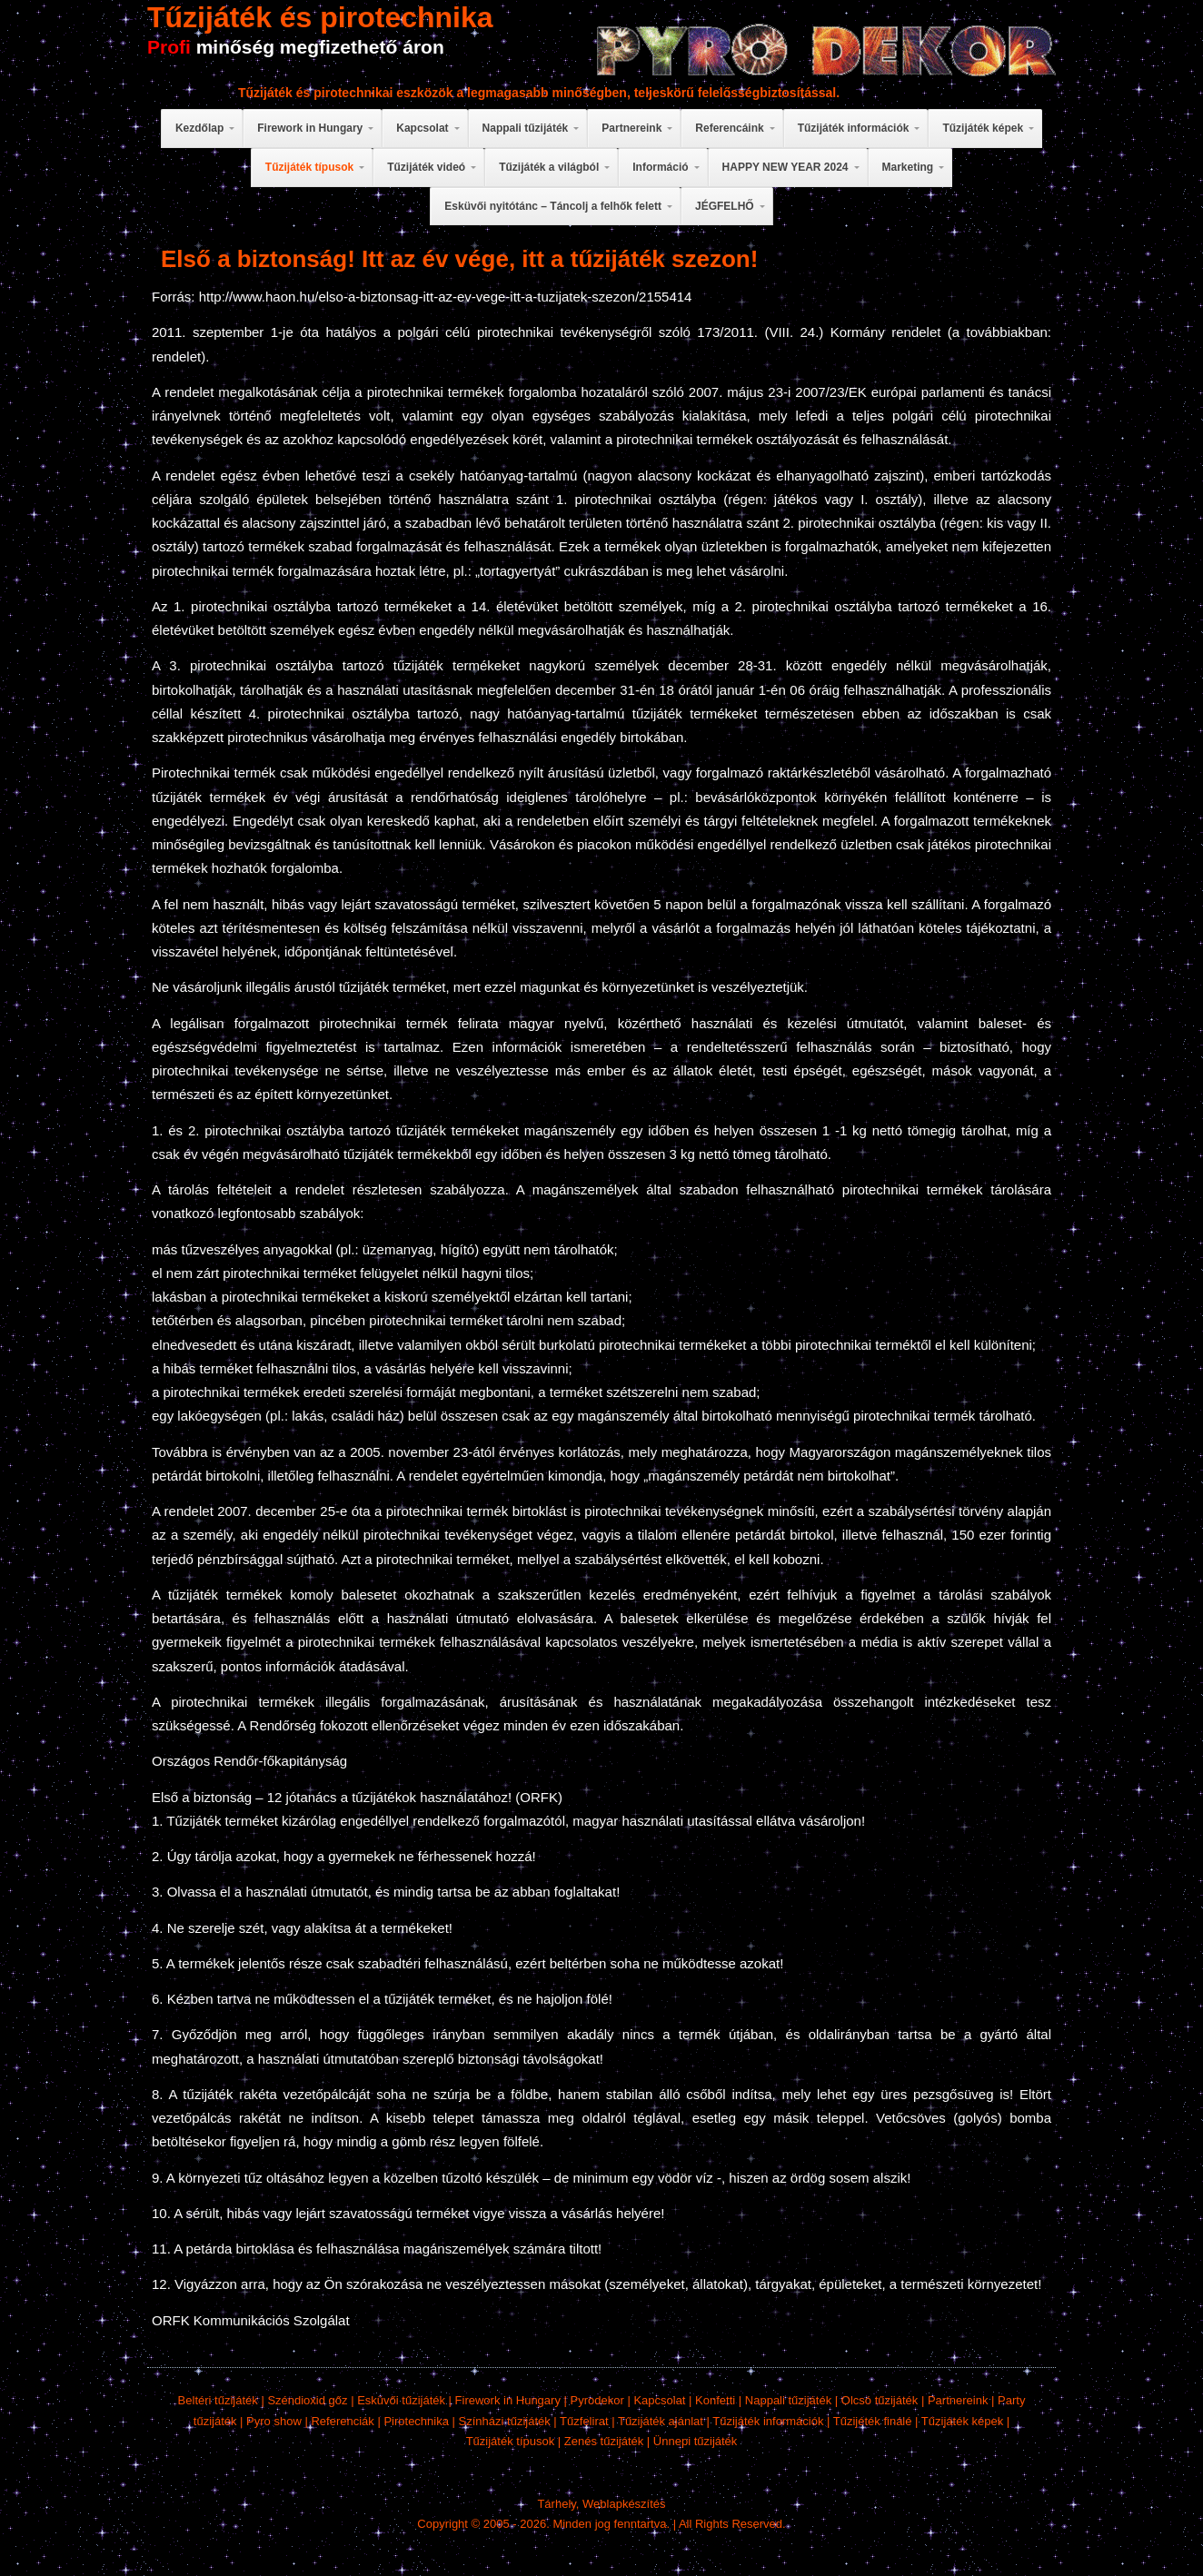  What do you see at coordinates (584, 2421) in the screenshot?
I see `Tűzfelirat` at bounding box center [584, 2421].